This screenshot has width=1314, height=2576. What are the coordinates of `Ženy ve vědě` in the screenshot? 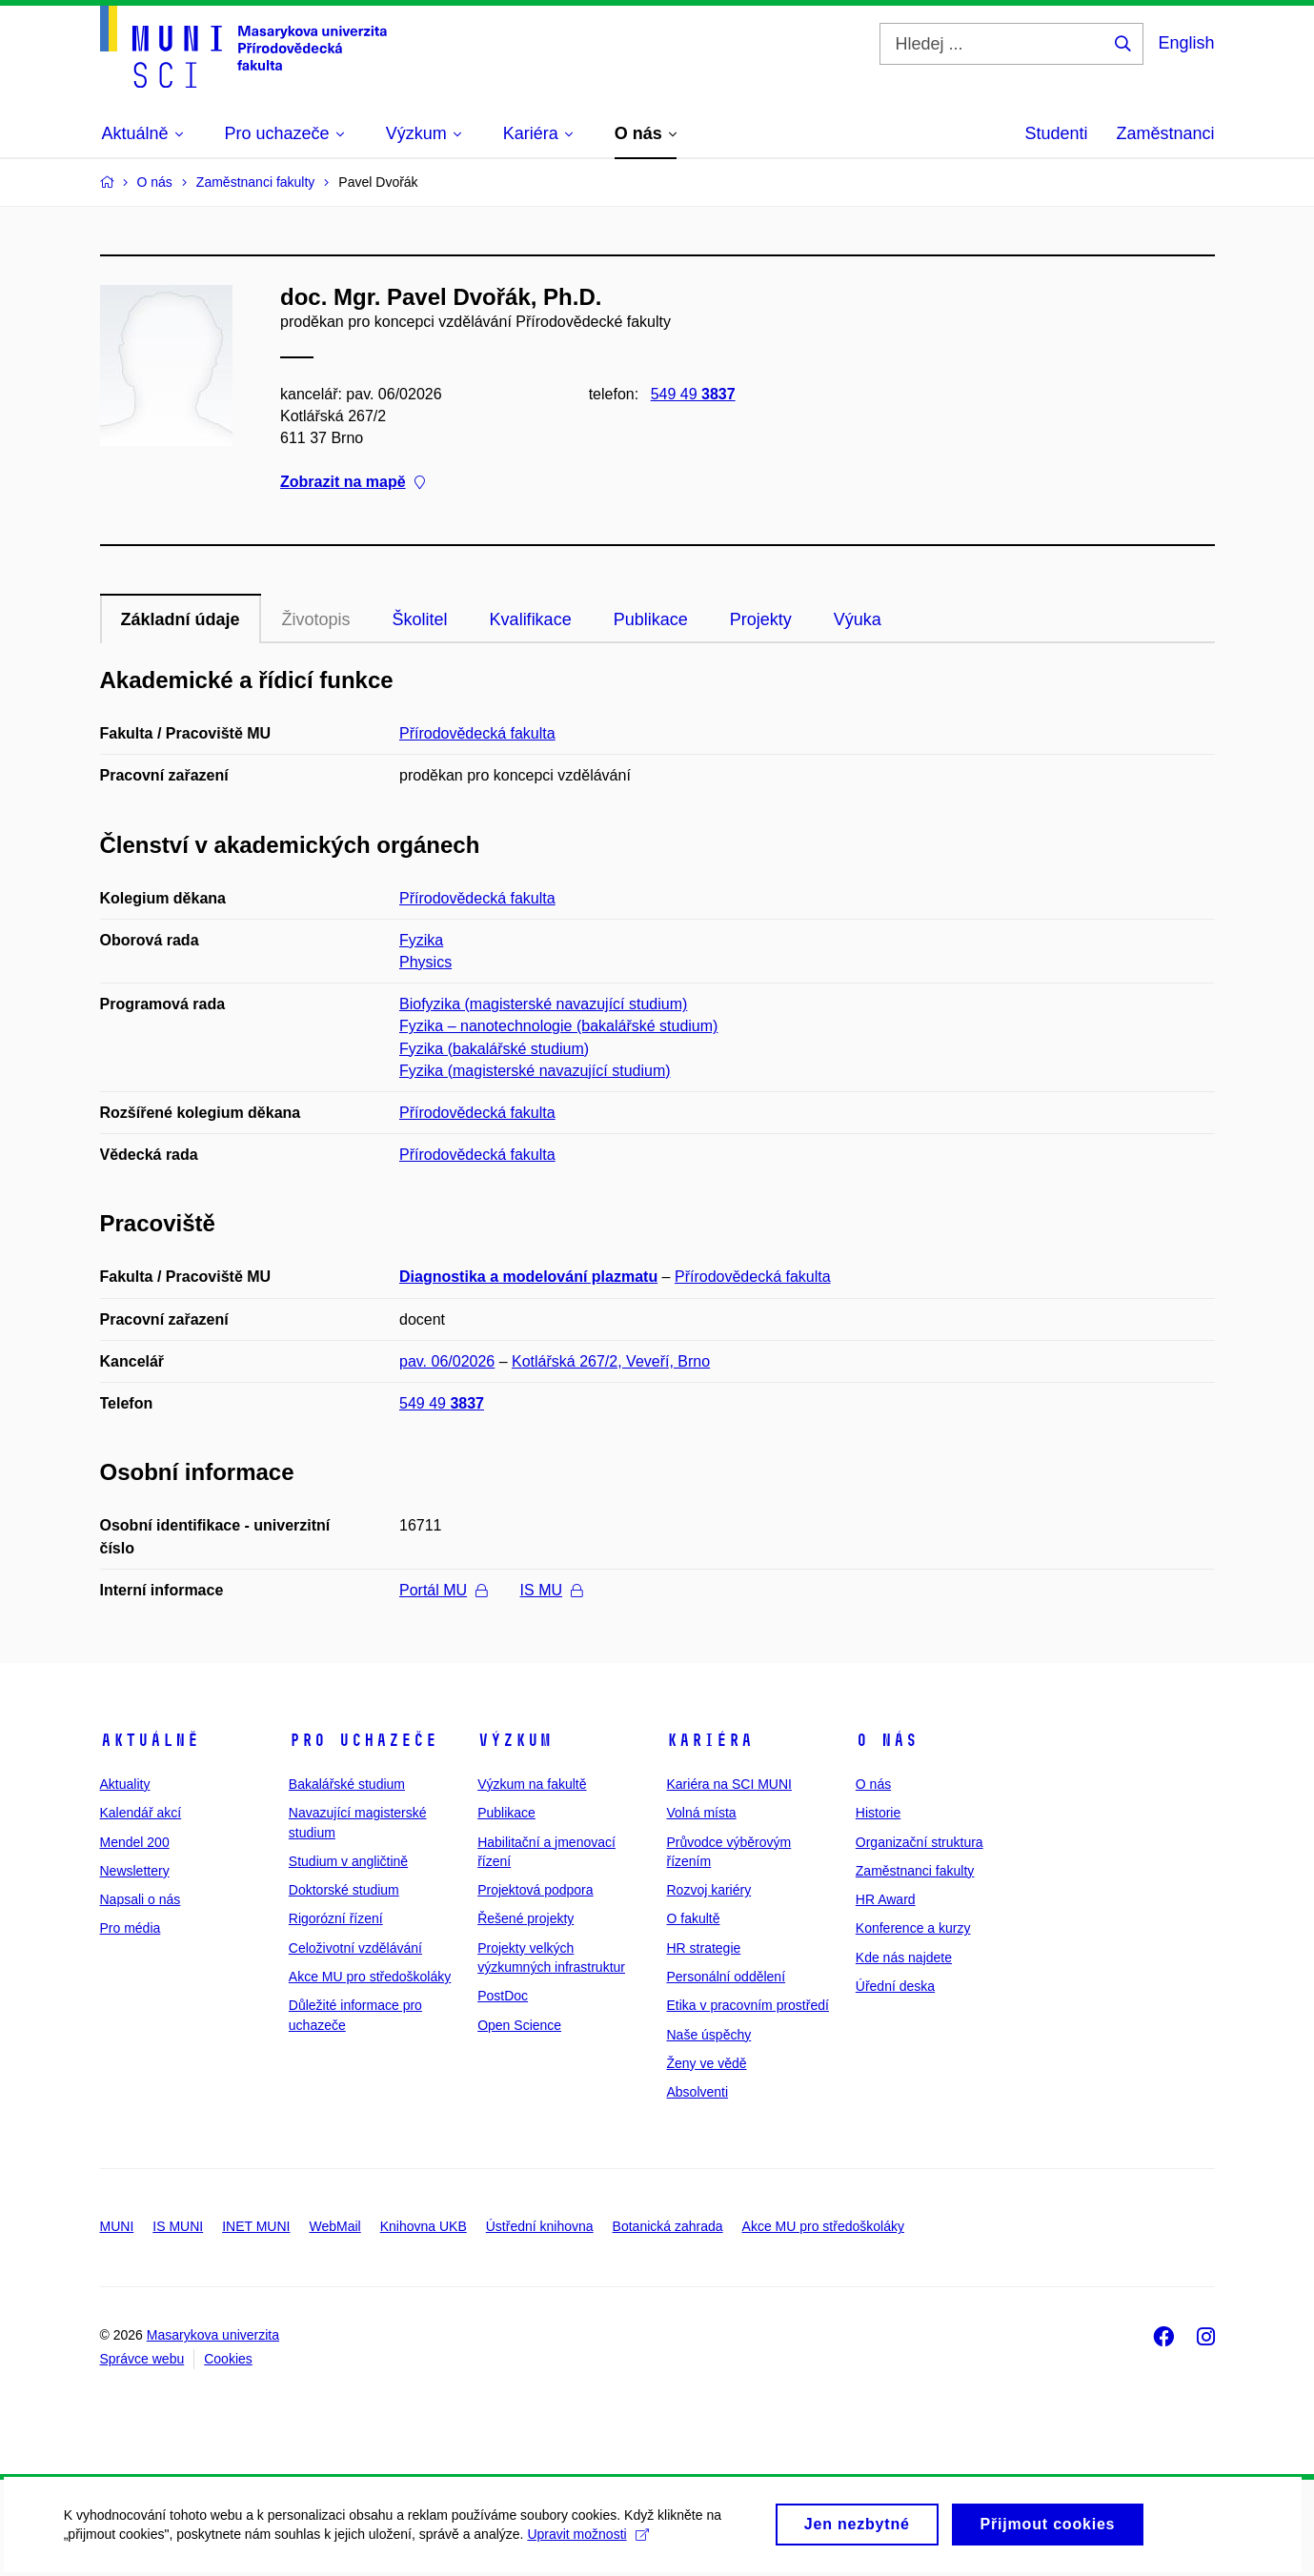 It's located at (706, 2063).